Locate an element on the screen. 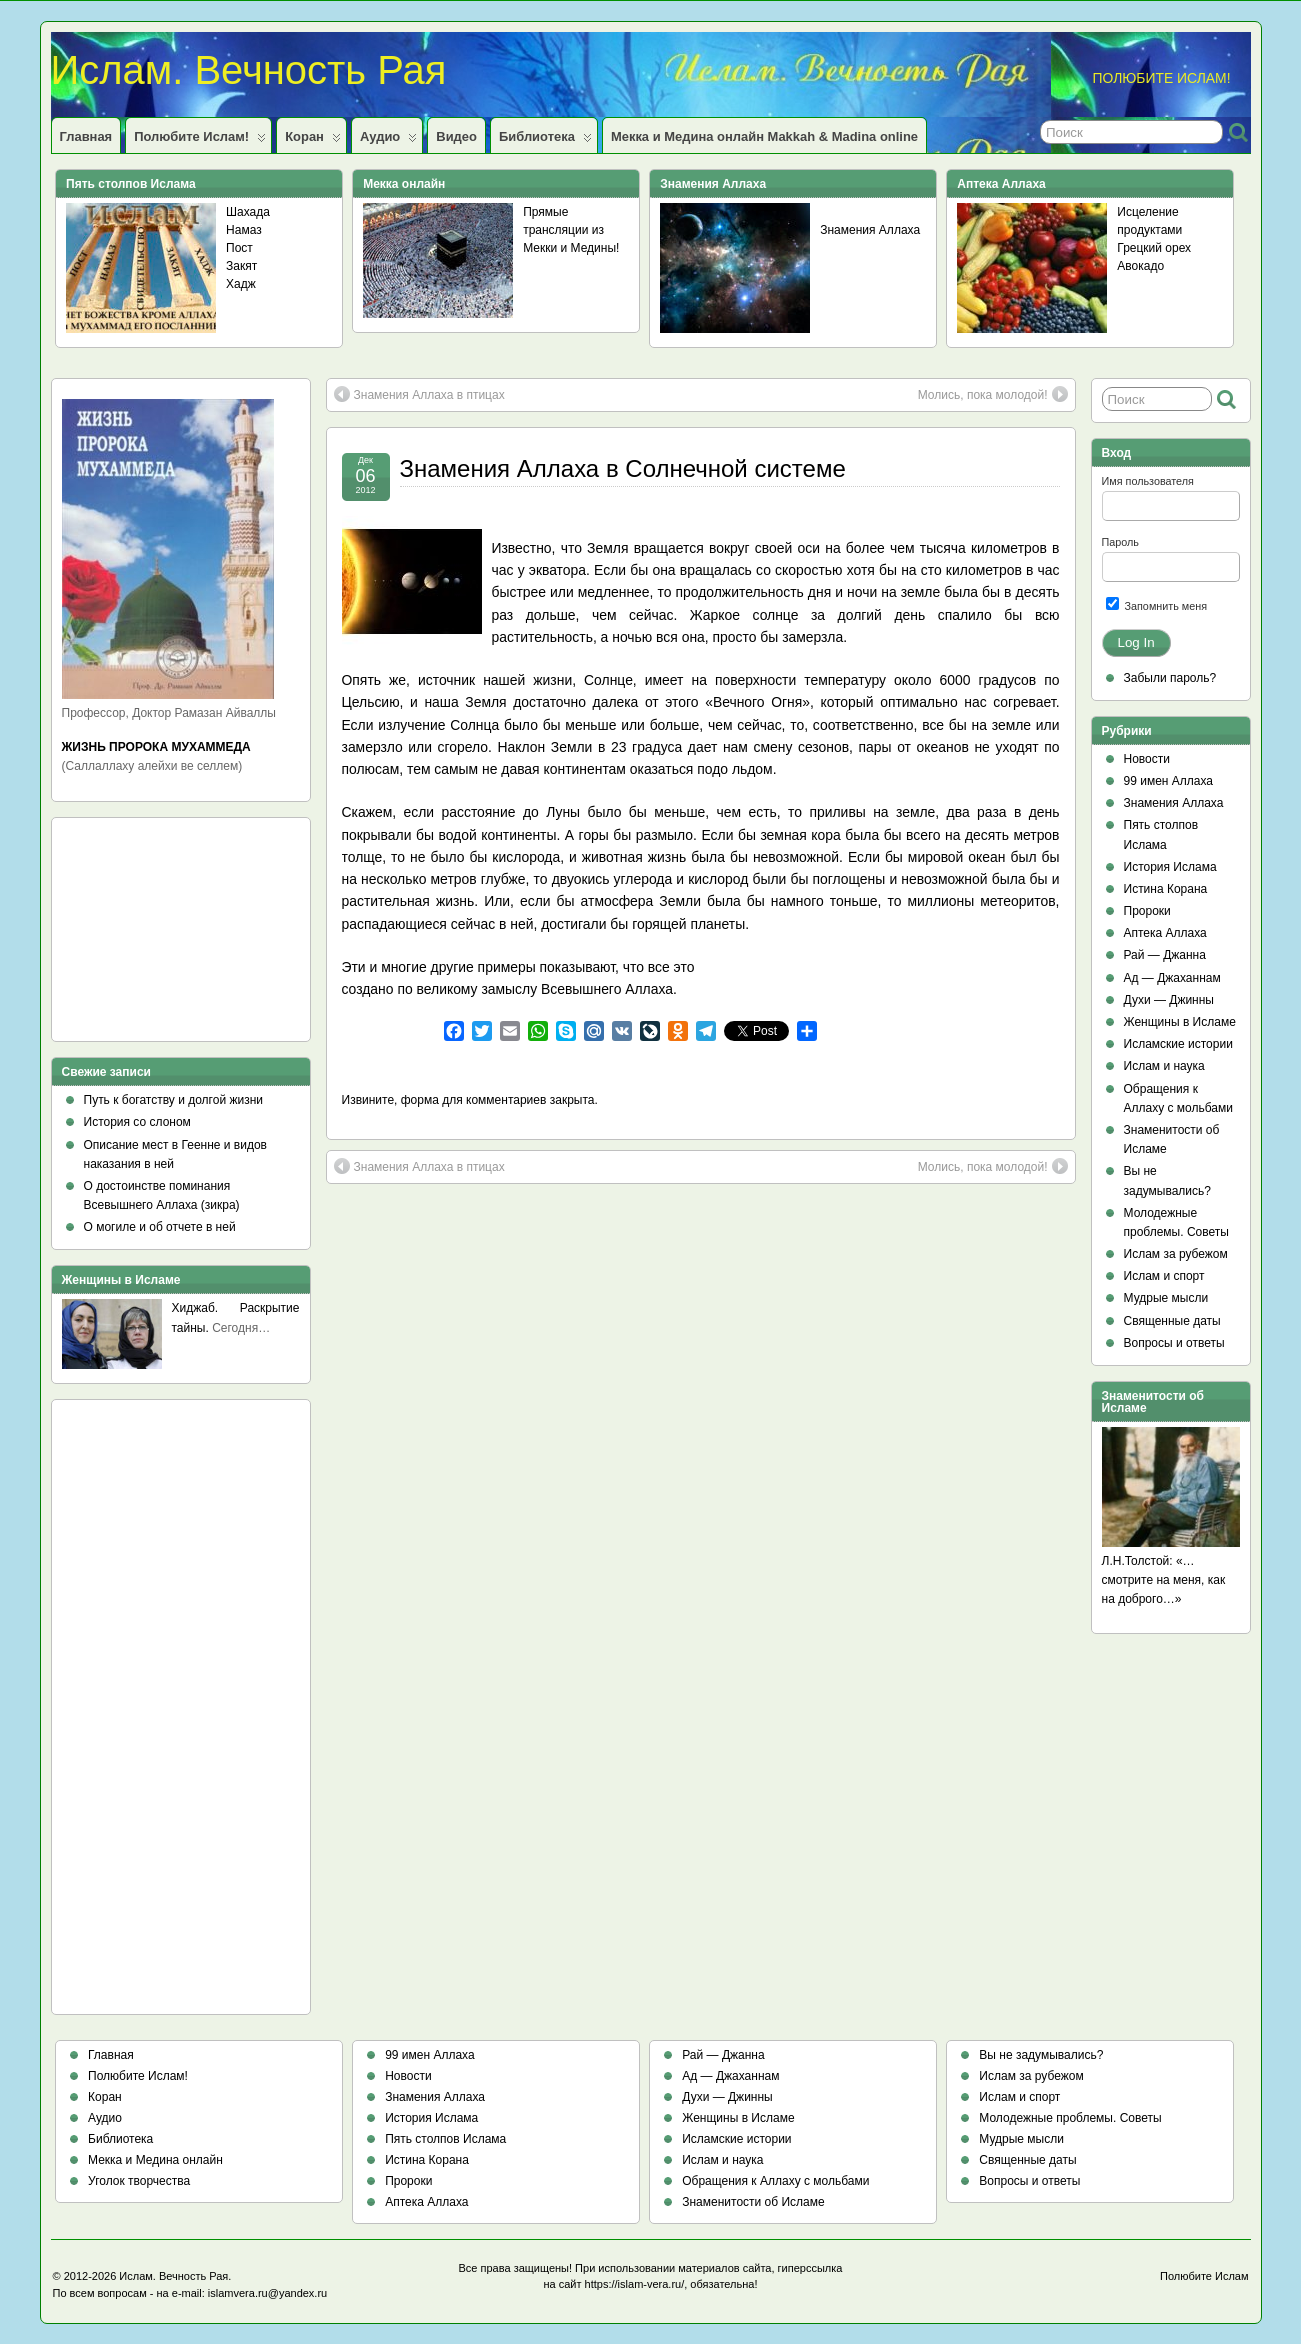  Мекка и Медина онлайн Makkah & Madina online is located at coordinates (764, 136).